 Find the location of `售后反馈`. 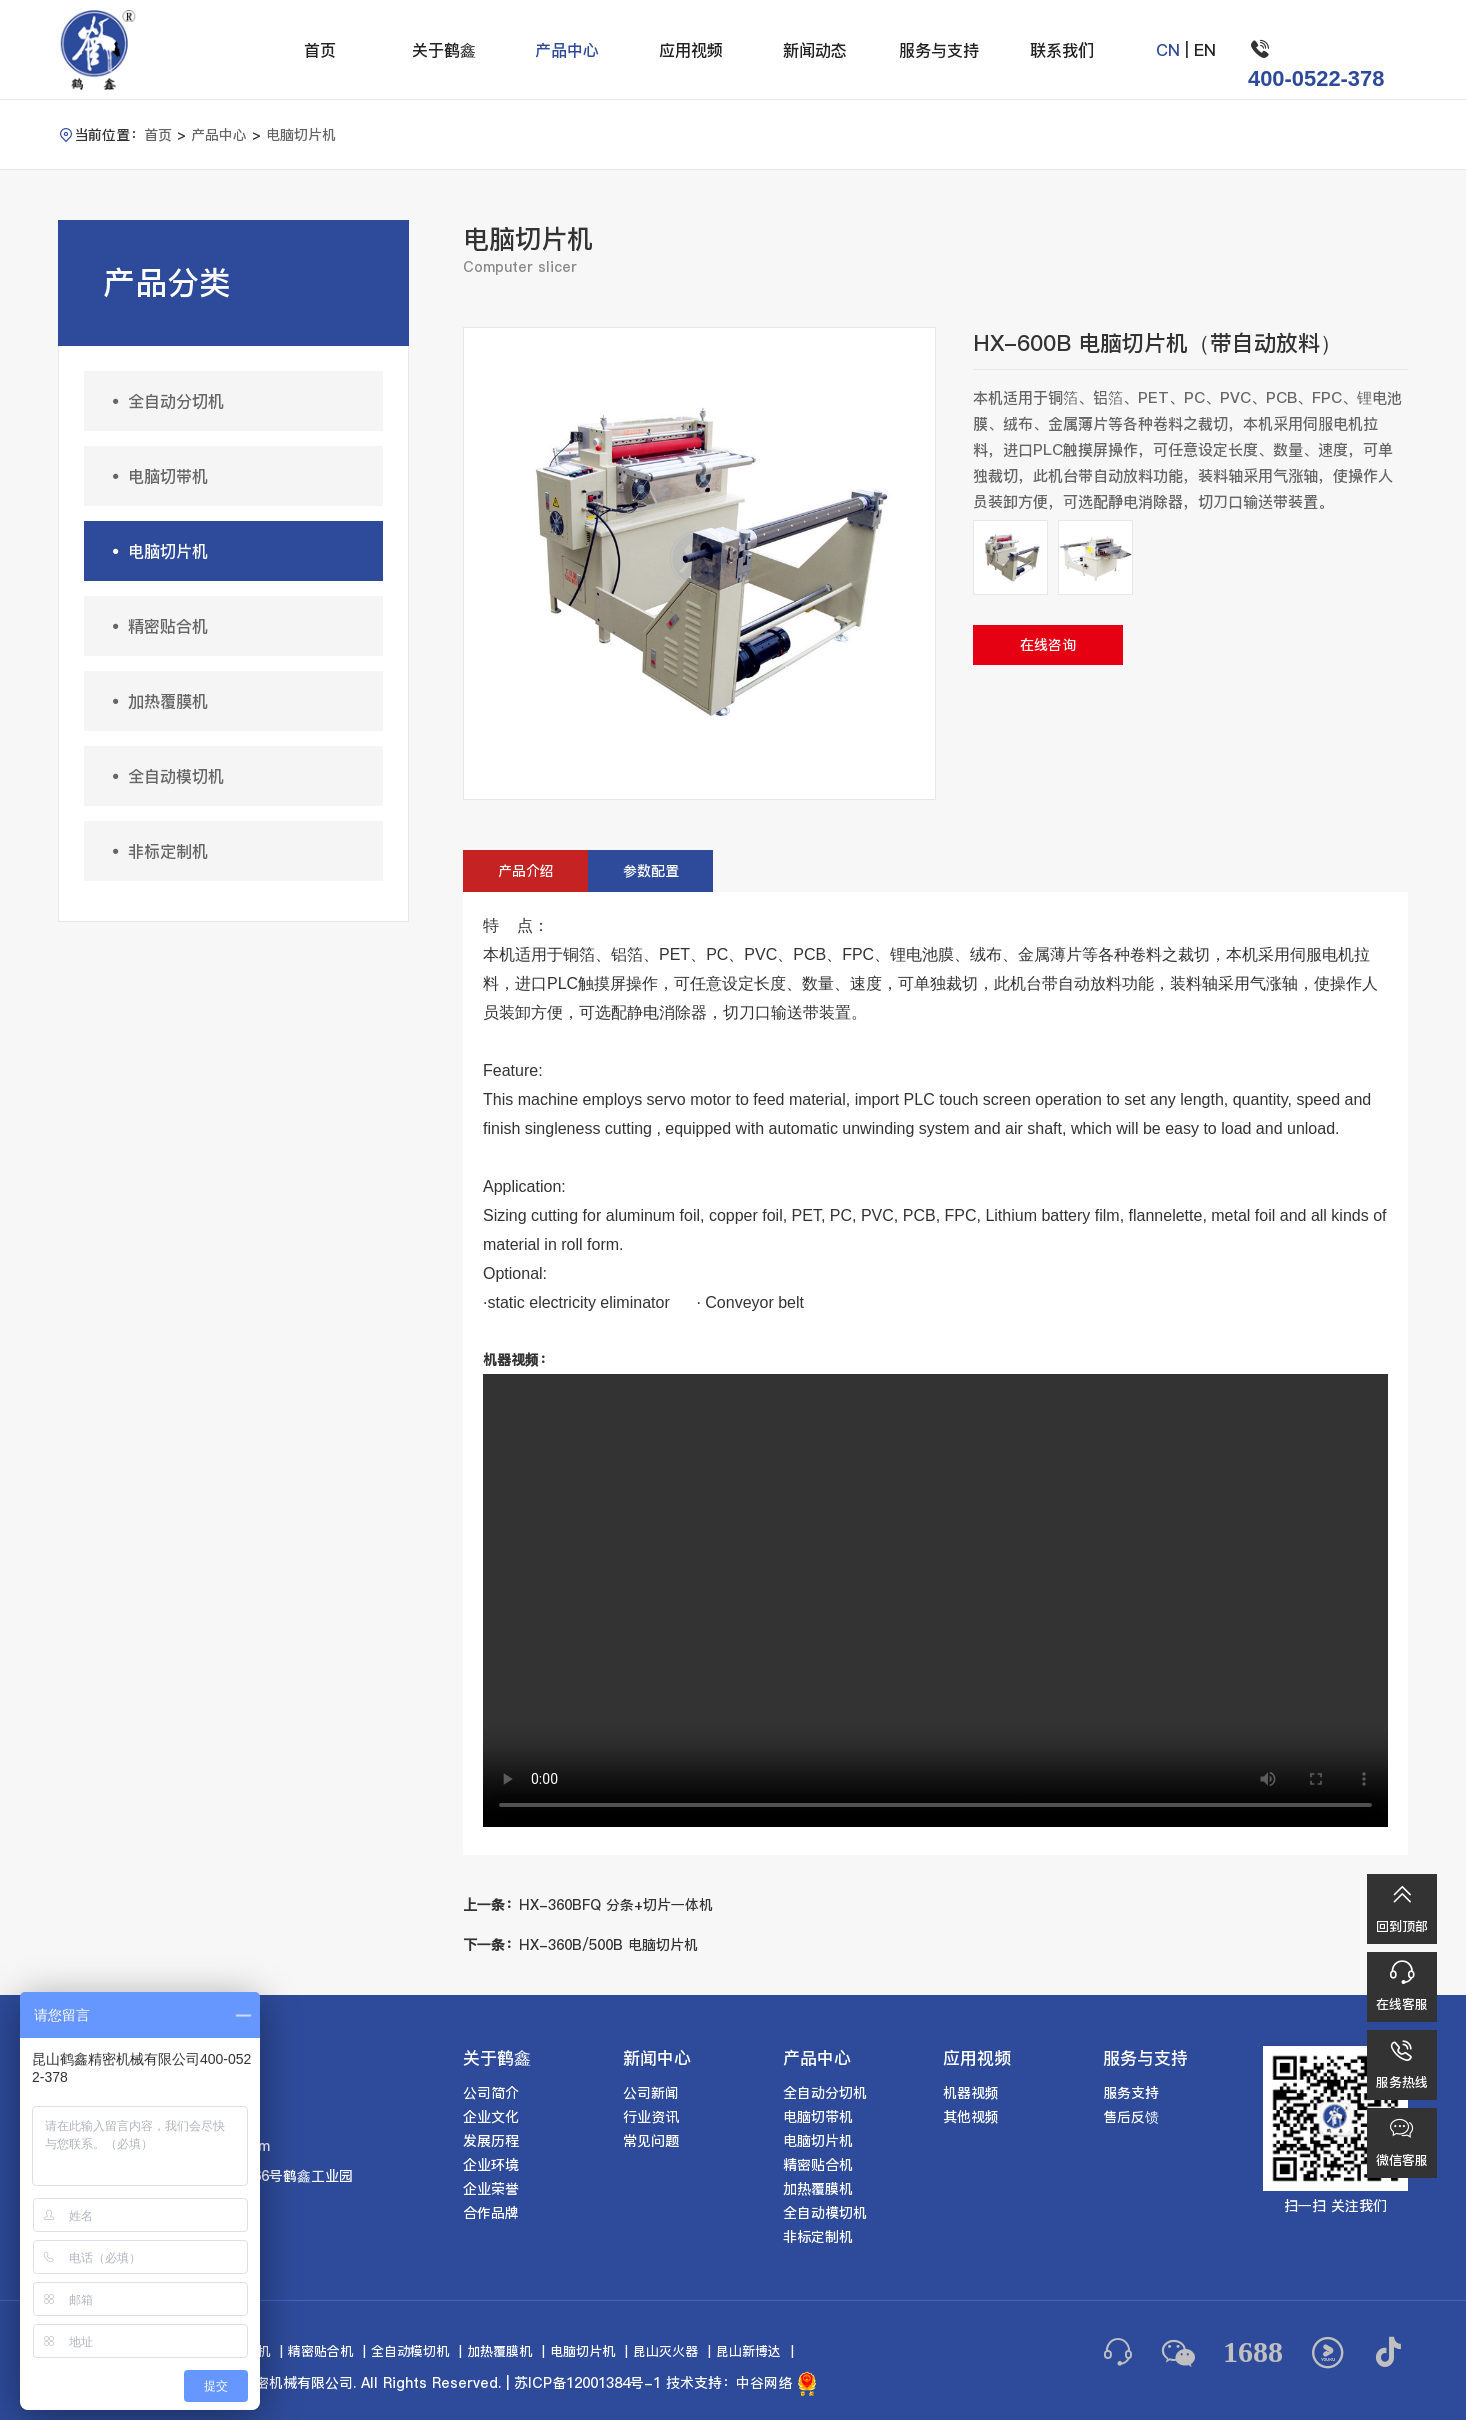

售后反馈 is located at coordinates (1131, 2117).